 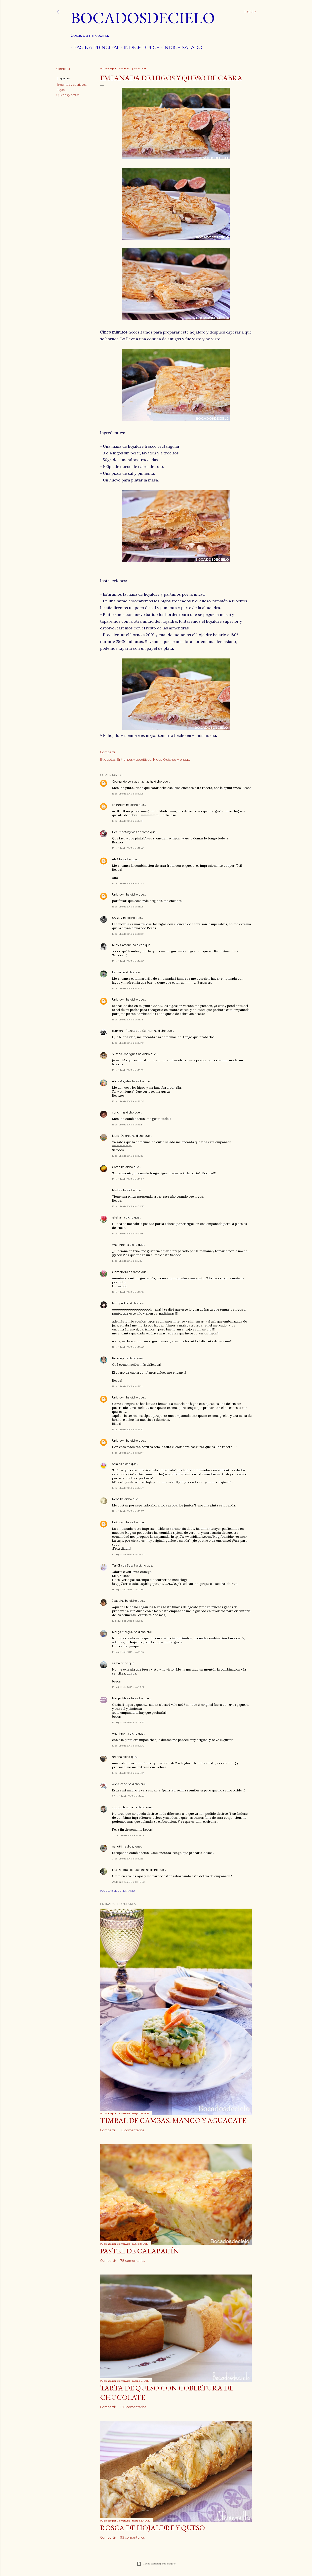 I want to click on Joaquina, so click(x=118, y=1601).